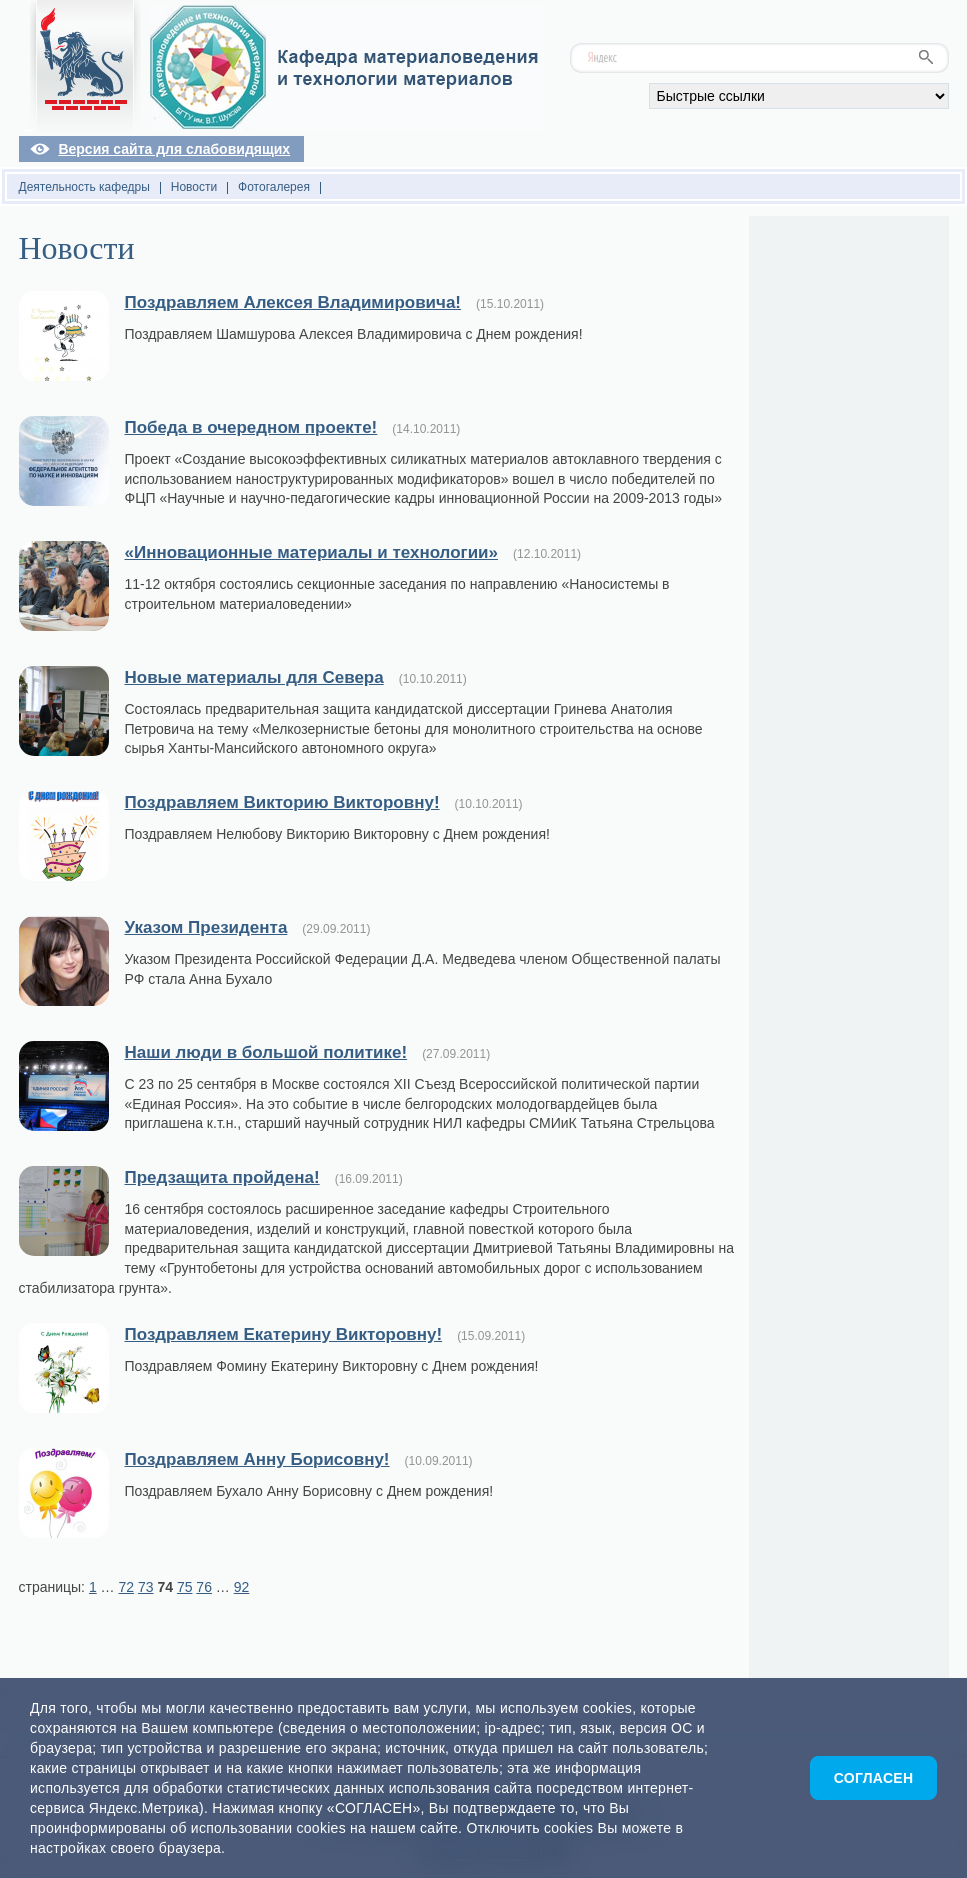 The width and height of the screenshot is (967, 1878). What do you see at coordinates (266, 1052) in the screenshot?
I see `Наши люди в большой политике!` at bounding box center [266, 1052].